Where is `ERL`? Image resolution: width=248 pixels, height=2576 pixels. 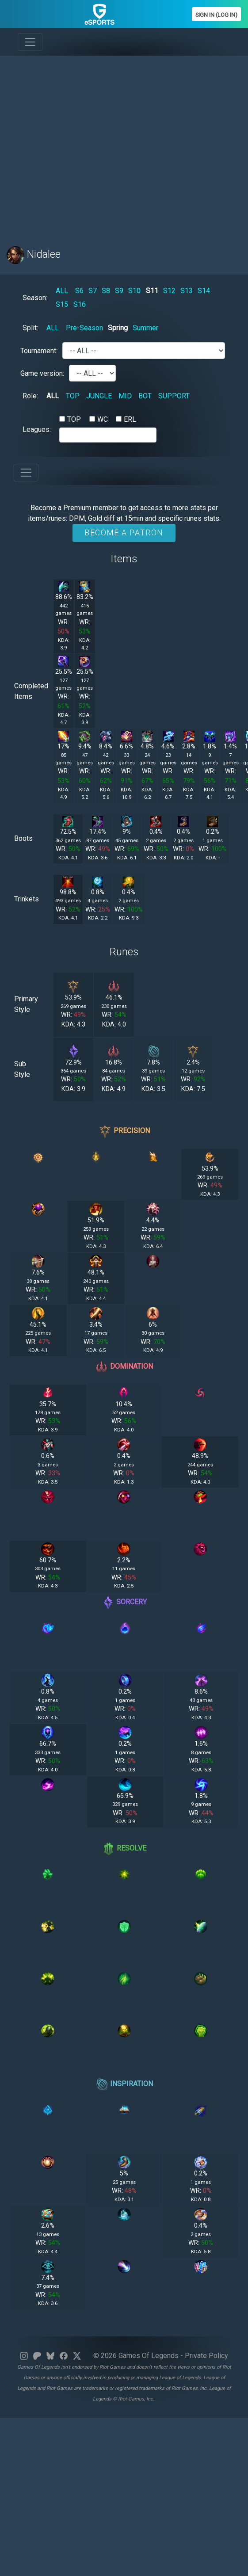
ERL is located at coordinates (130, 419).